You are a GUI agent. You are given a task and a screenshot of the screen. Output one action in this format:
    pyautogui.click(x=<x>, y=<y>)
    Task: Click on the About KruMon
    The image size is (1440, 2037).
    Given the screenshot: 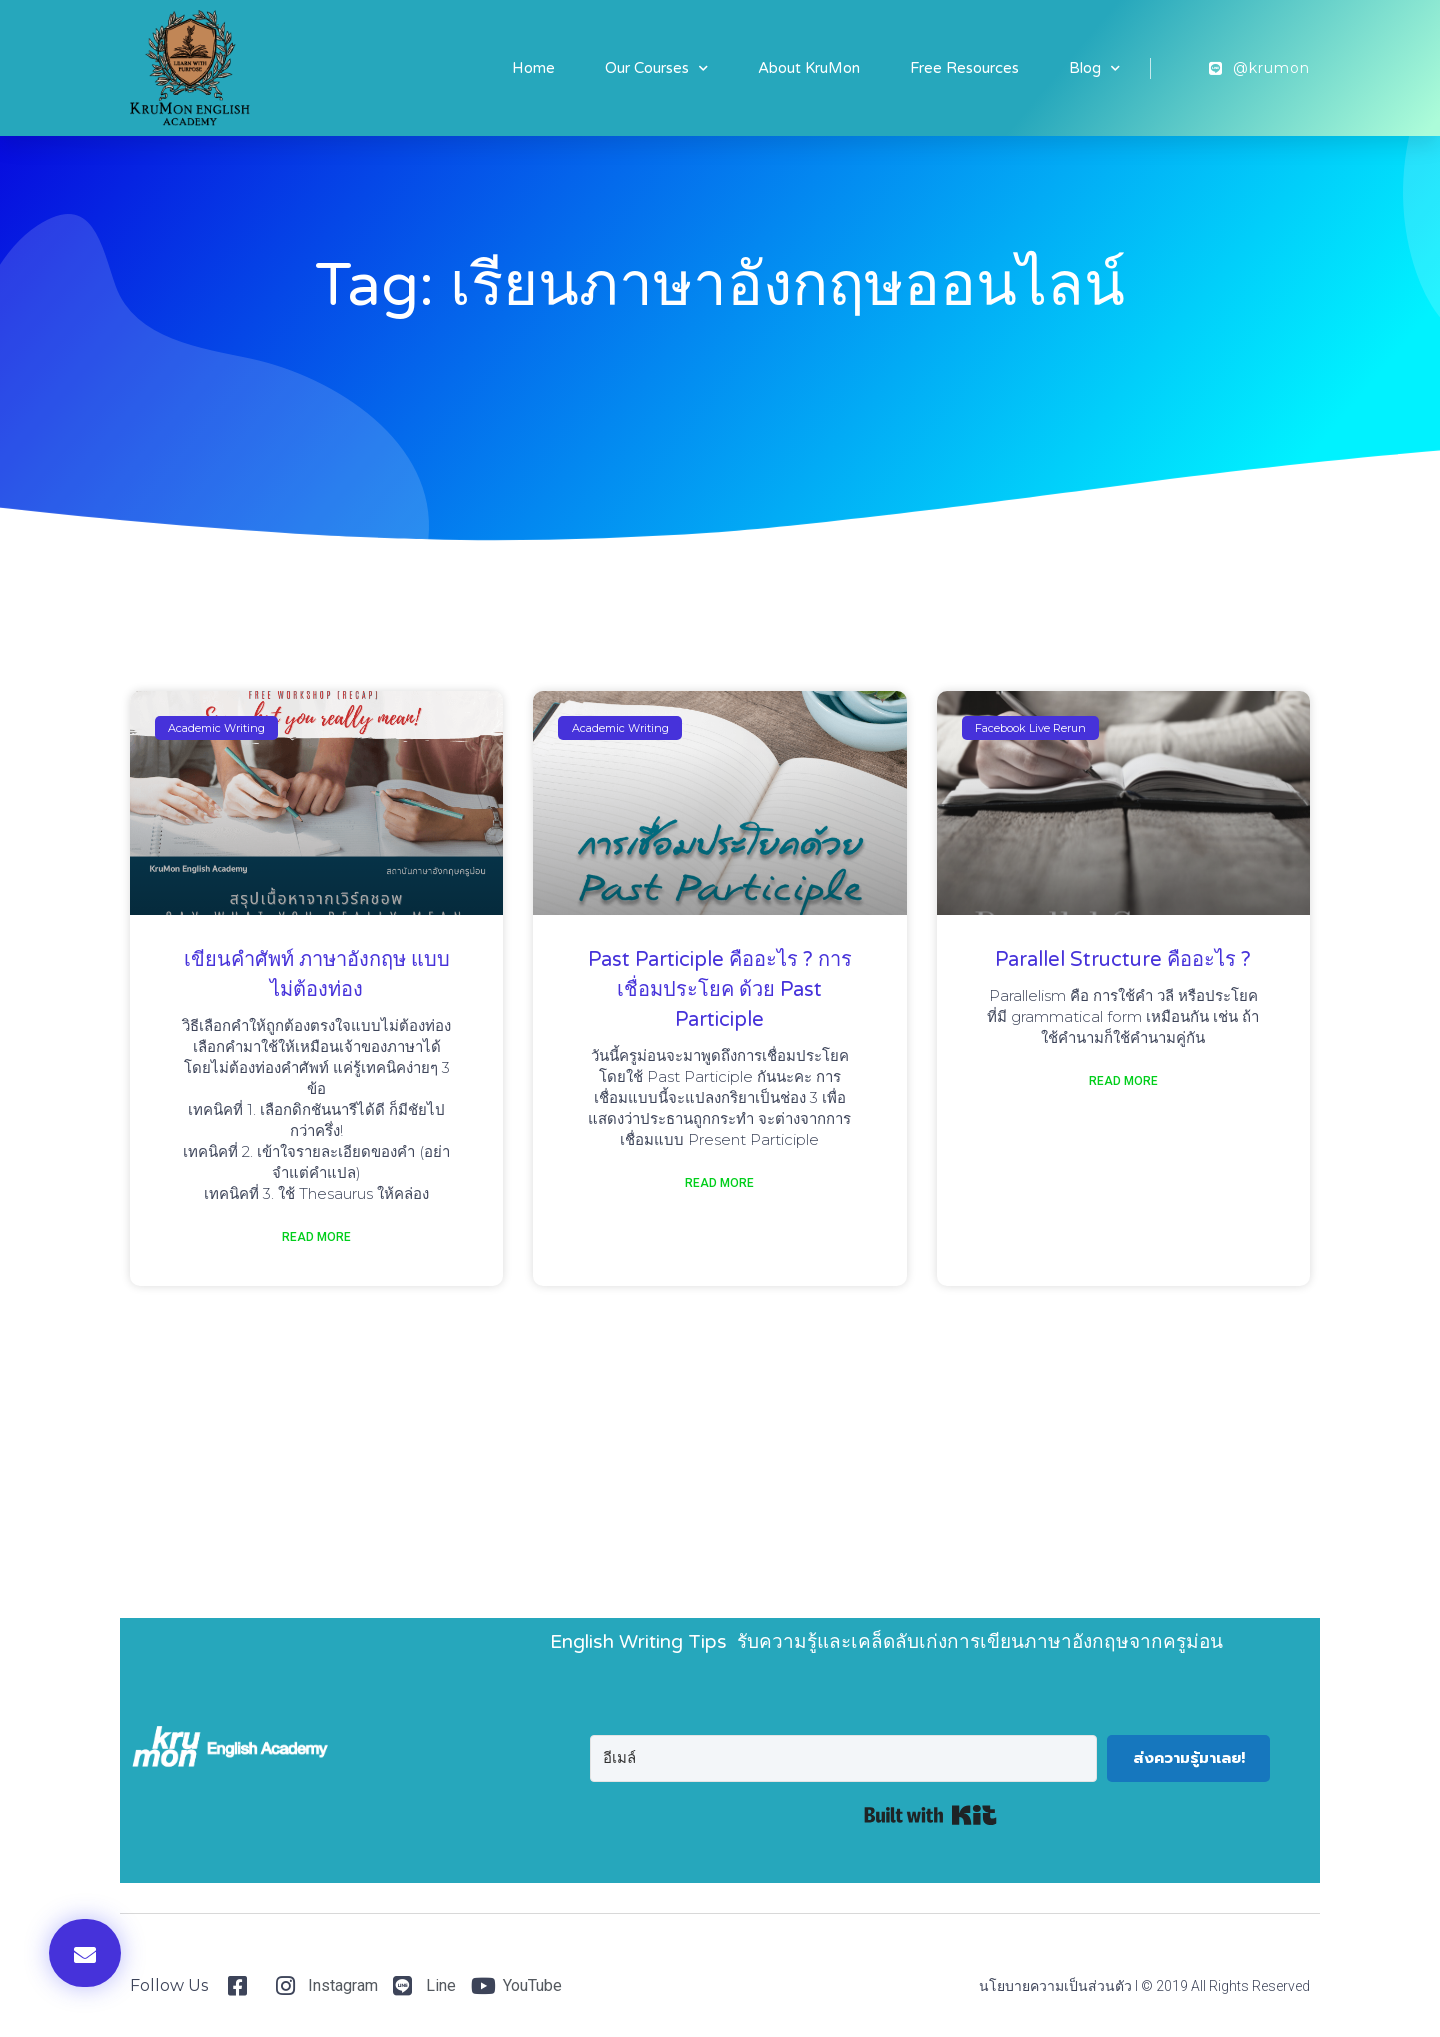 What is the action you would take?
    pyautogui.click(x=809, y=68)
    